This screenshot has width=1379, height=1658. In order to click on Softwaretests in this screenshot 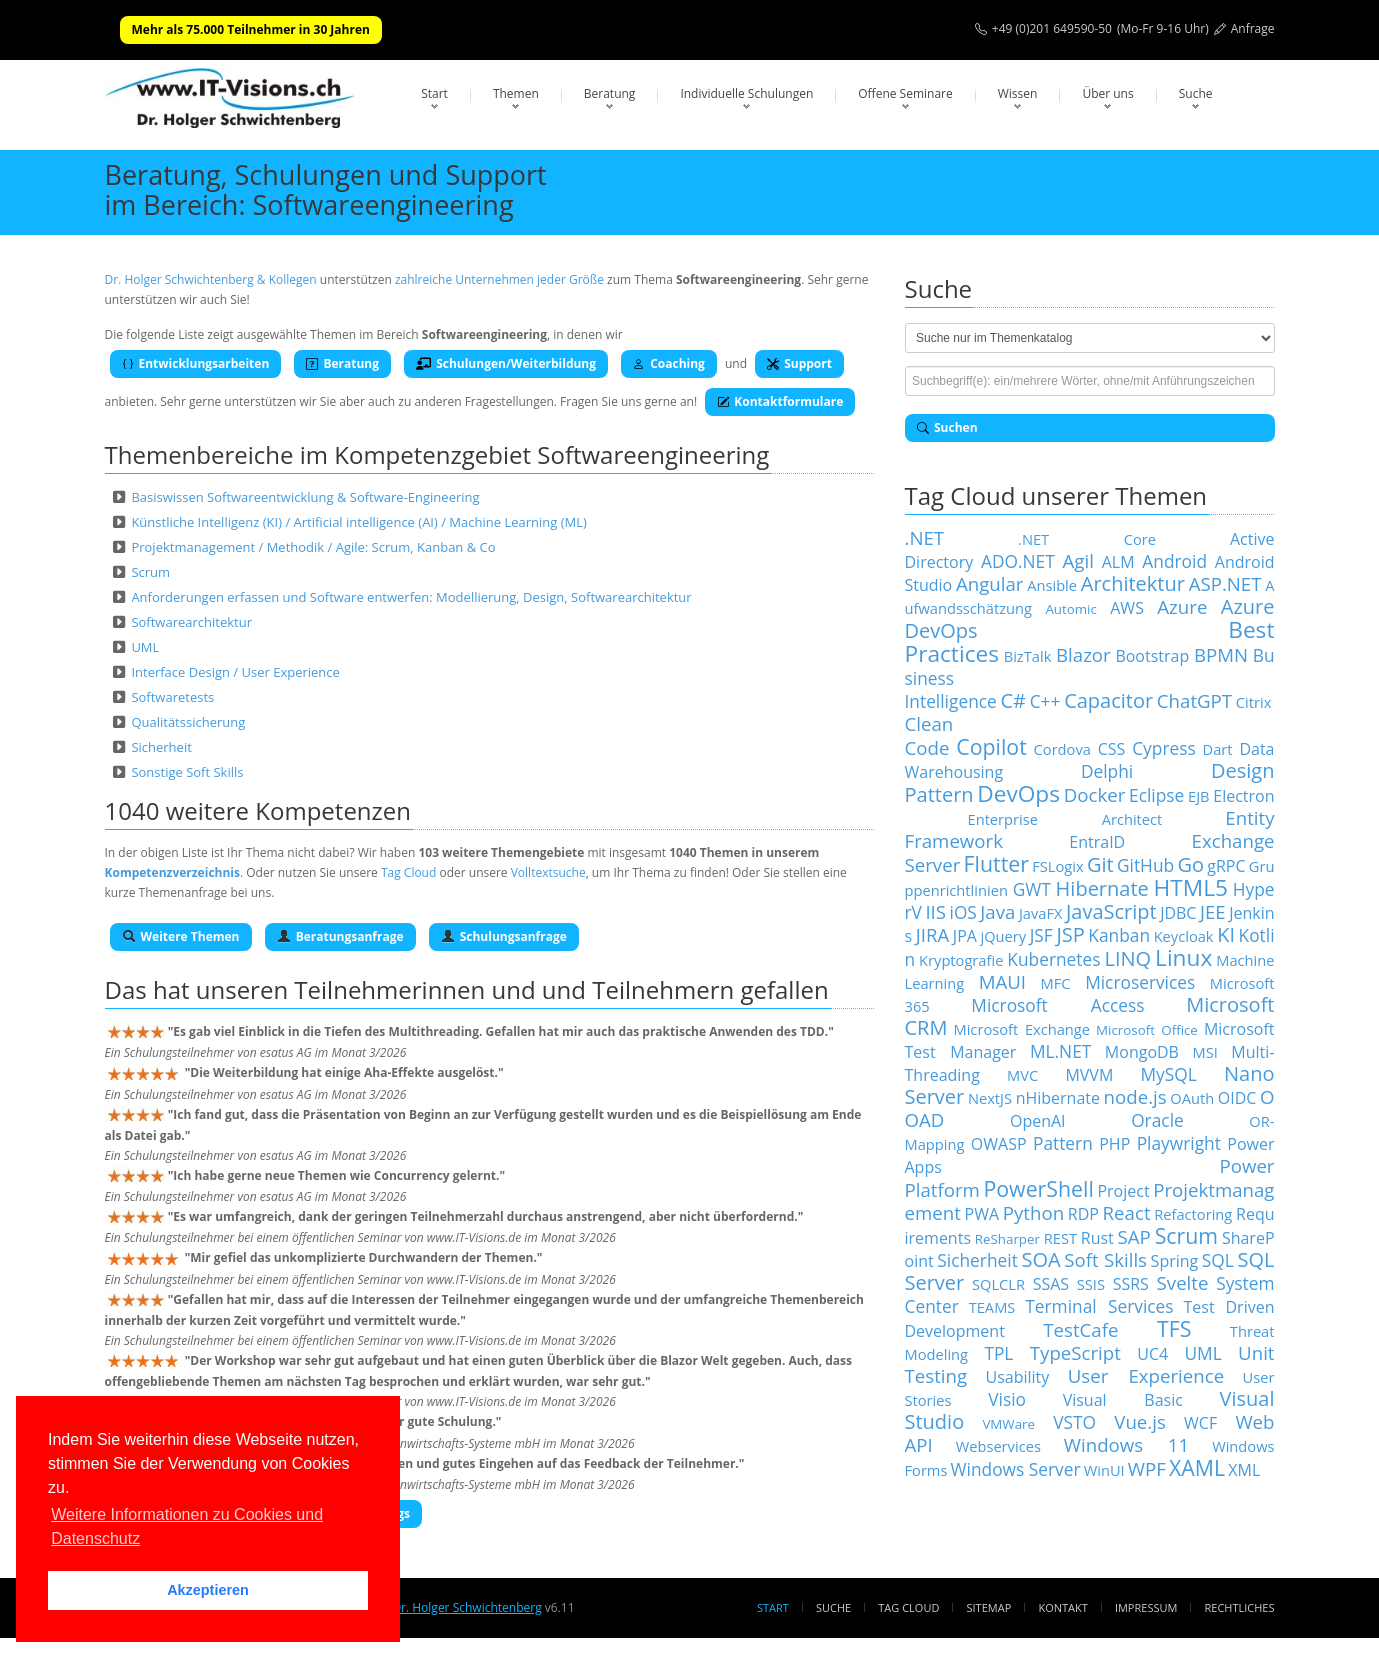, I will do `click(172, 697)`.